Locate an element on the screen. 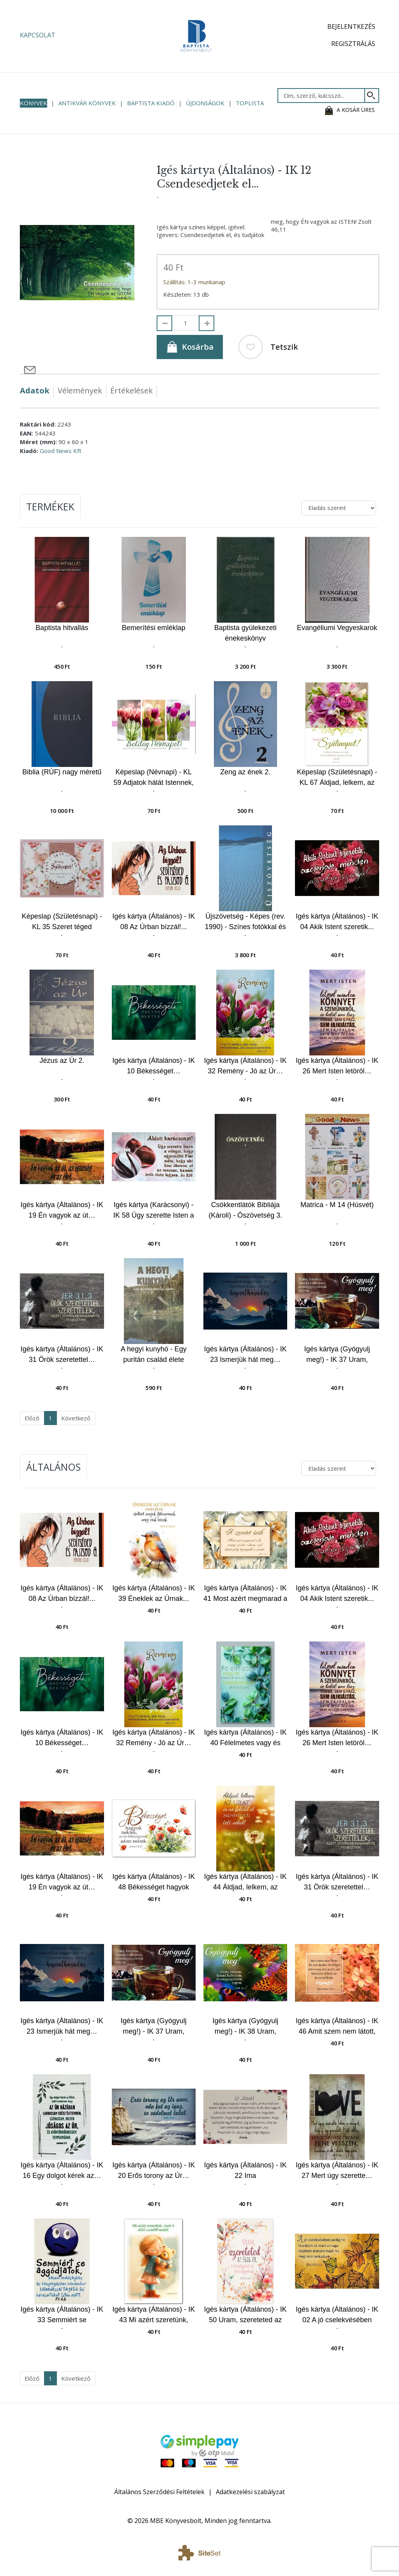  Igés kártya (Általános) - IK 22 Ima is located at coordinates (245, 2170).